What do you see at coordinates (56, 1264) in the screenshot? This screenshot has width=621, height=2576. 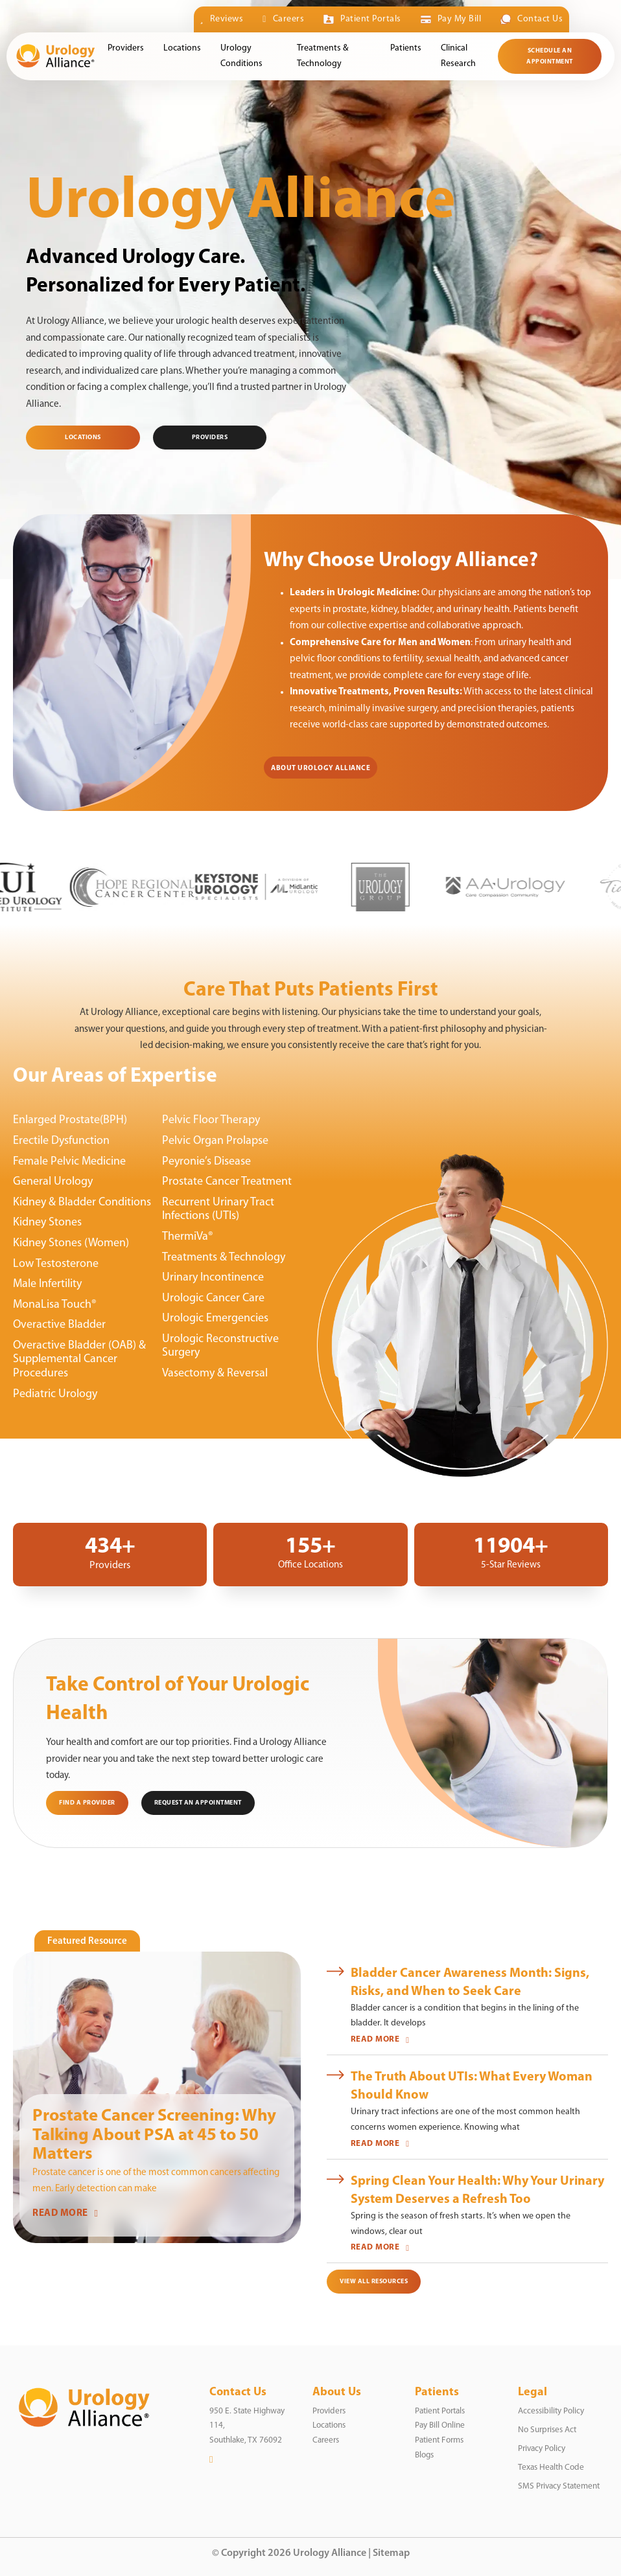 I see `Low Testosterone` at bounding box center [56, 1264].